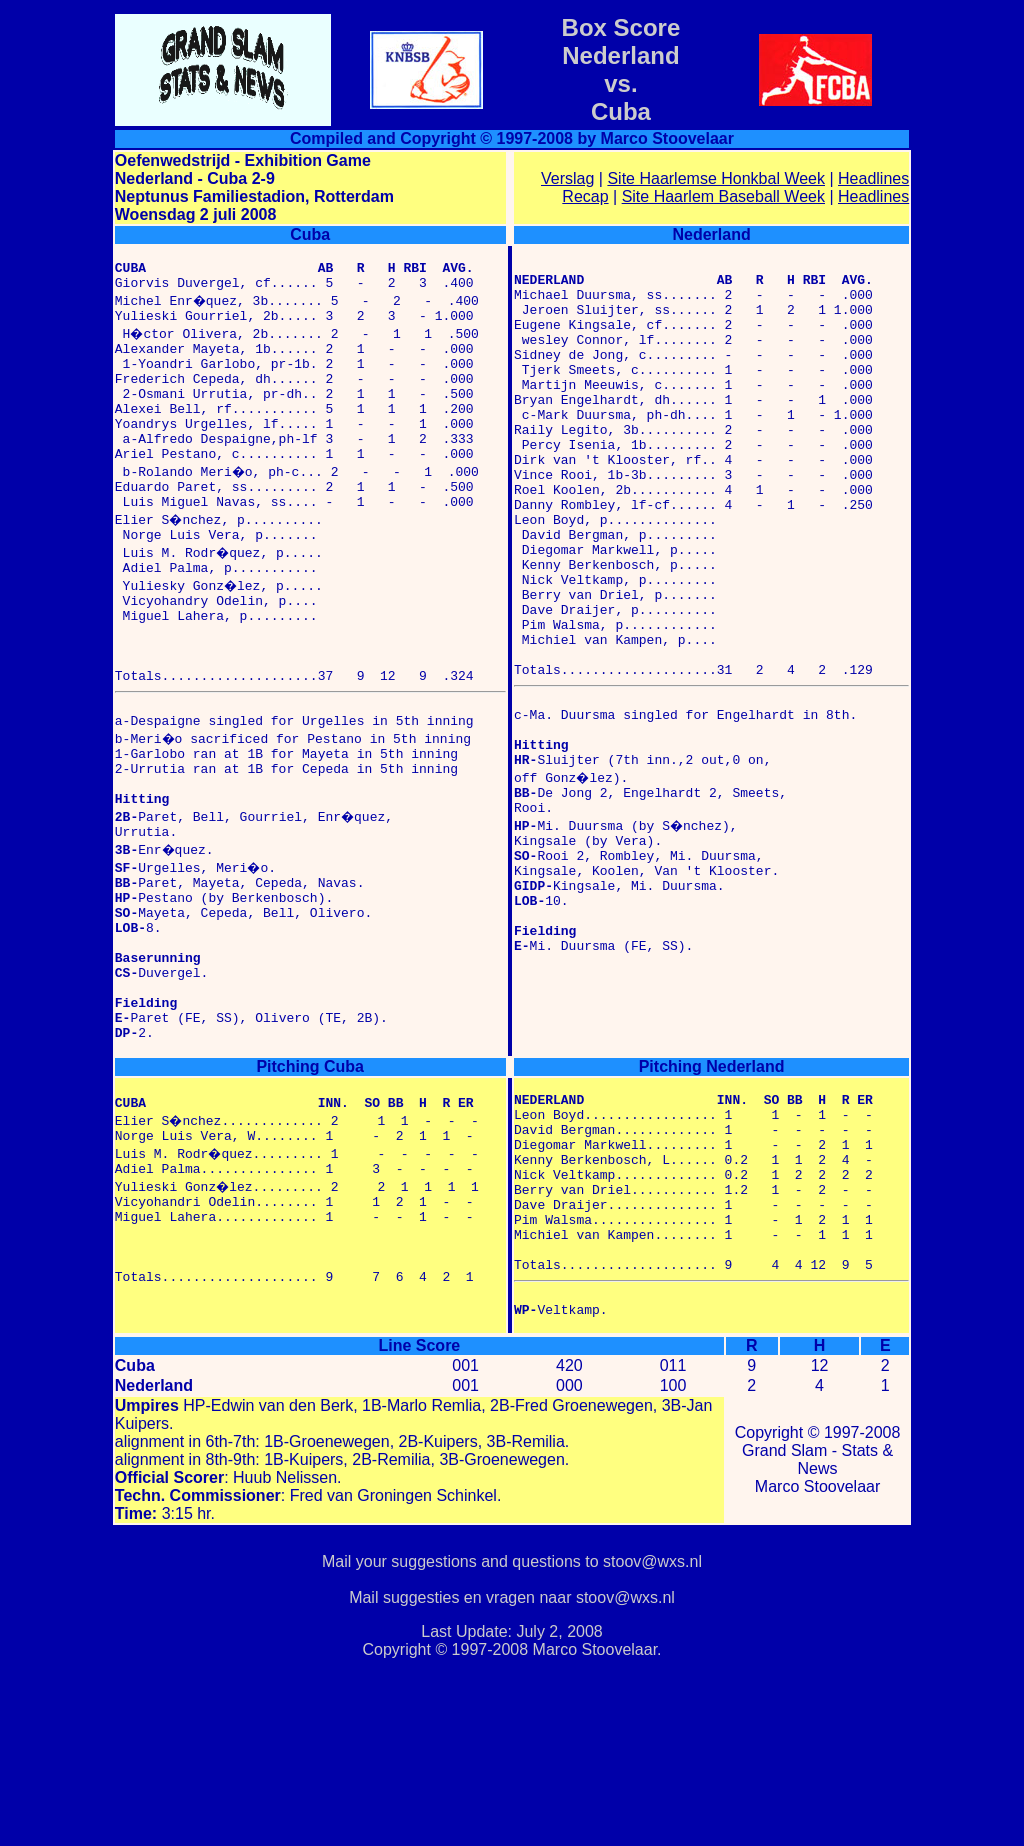 This screenshot has width=1024, height=1846. Describe the element at coordinates (723, 196) in the screenshot. I see `Site Haarlem Baseball Week` at that location.